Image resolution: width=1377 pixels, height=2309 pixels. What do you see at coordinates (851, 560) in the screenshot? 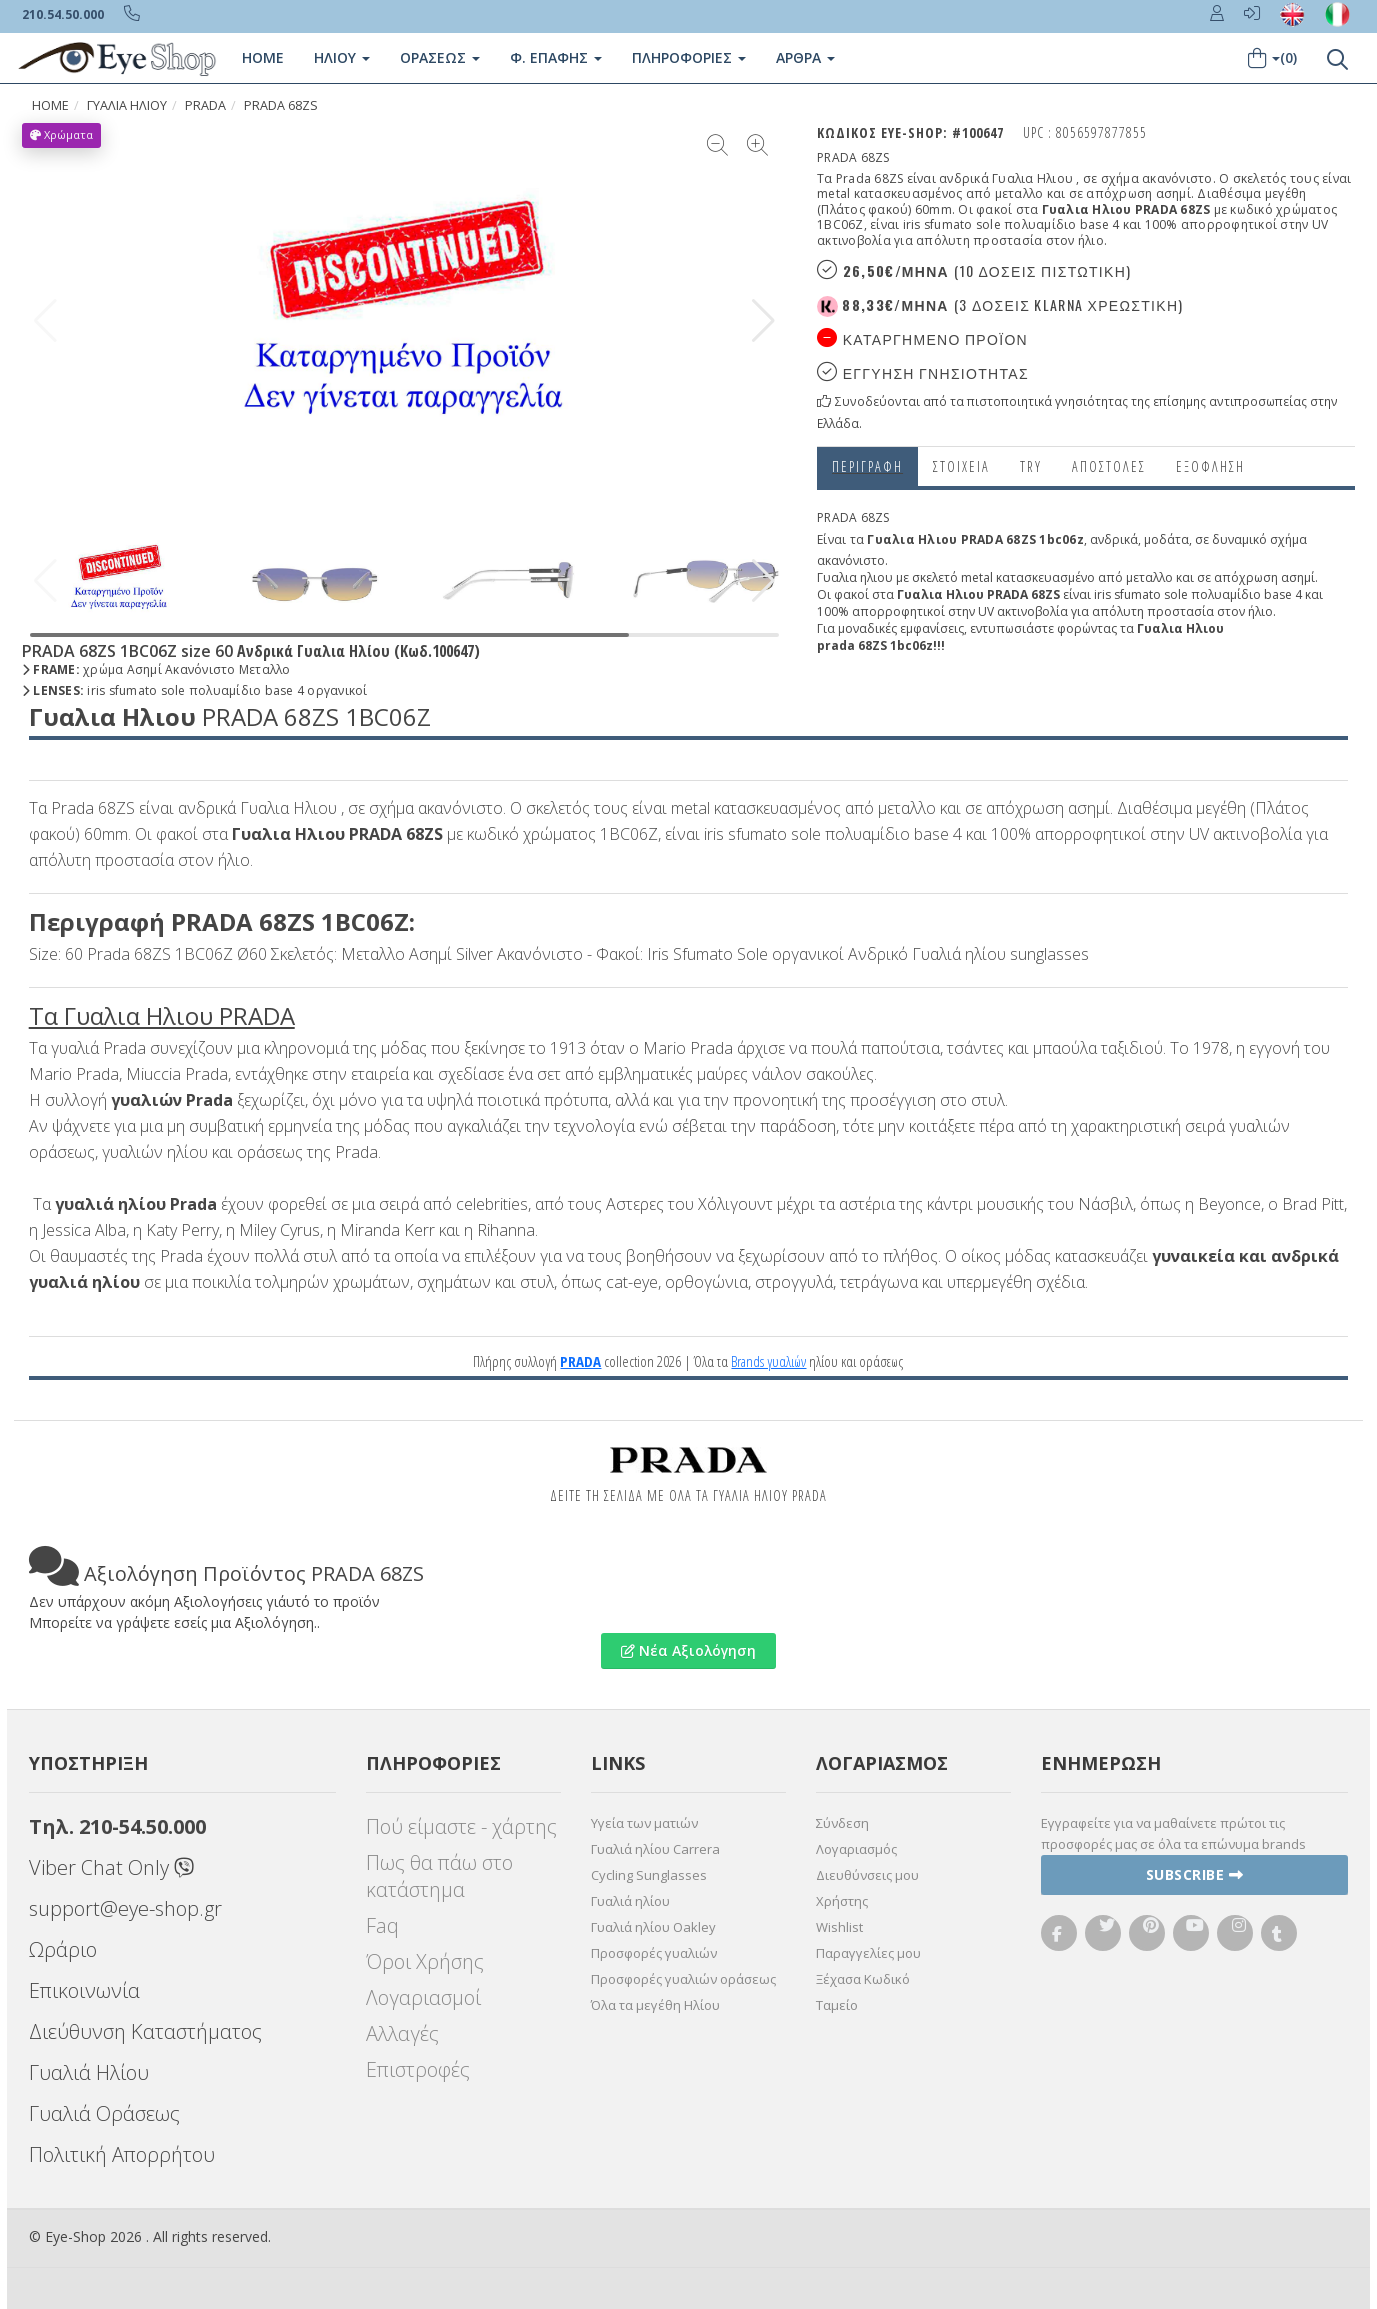
I see `ακανόνιστο` at bounding box center [851, 560].